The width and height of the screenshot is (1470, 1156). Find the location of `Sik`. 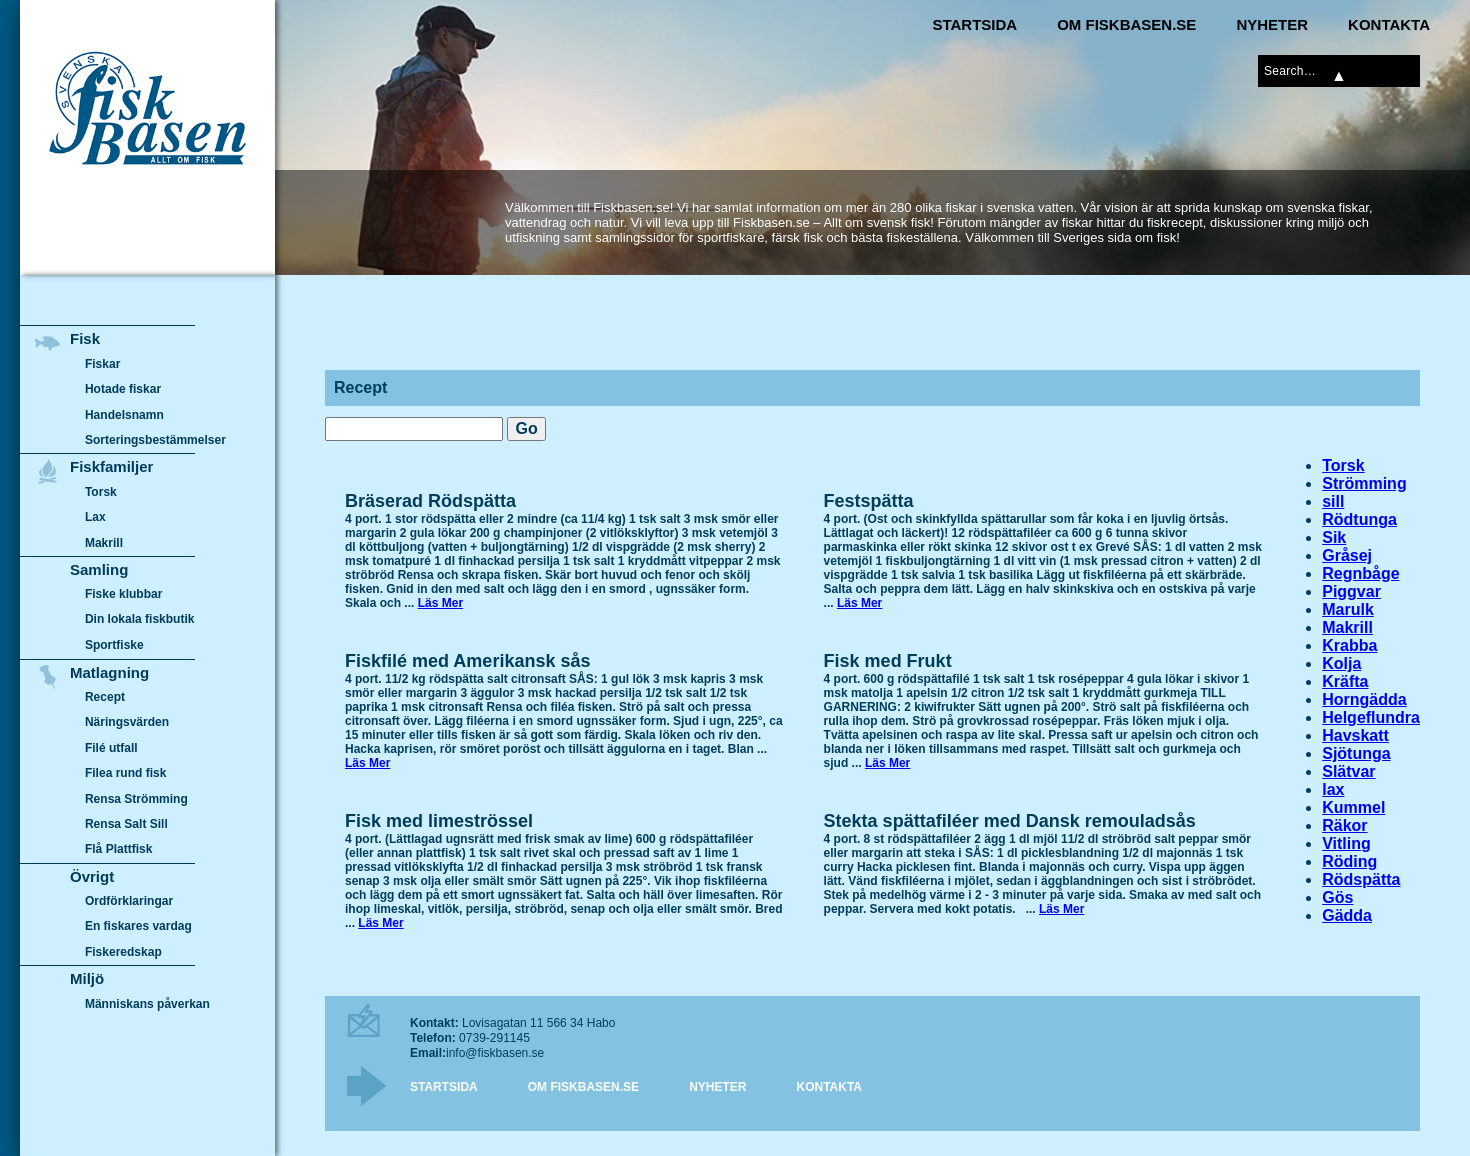

Sik is located at coordinates (1334, 537).